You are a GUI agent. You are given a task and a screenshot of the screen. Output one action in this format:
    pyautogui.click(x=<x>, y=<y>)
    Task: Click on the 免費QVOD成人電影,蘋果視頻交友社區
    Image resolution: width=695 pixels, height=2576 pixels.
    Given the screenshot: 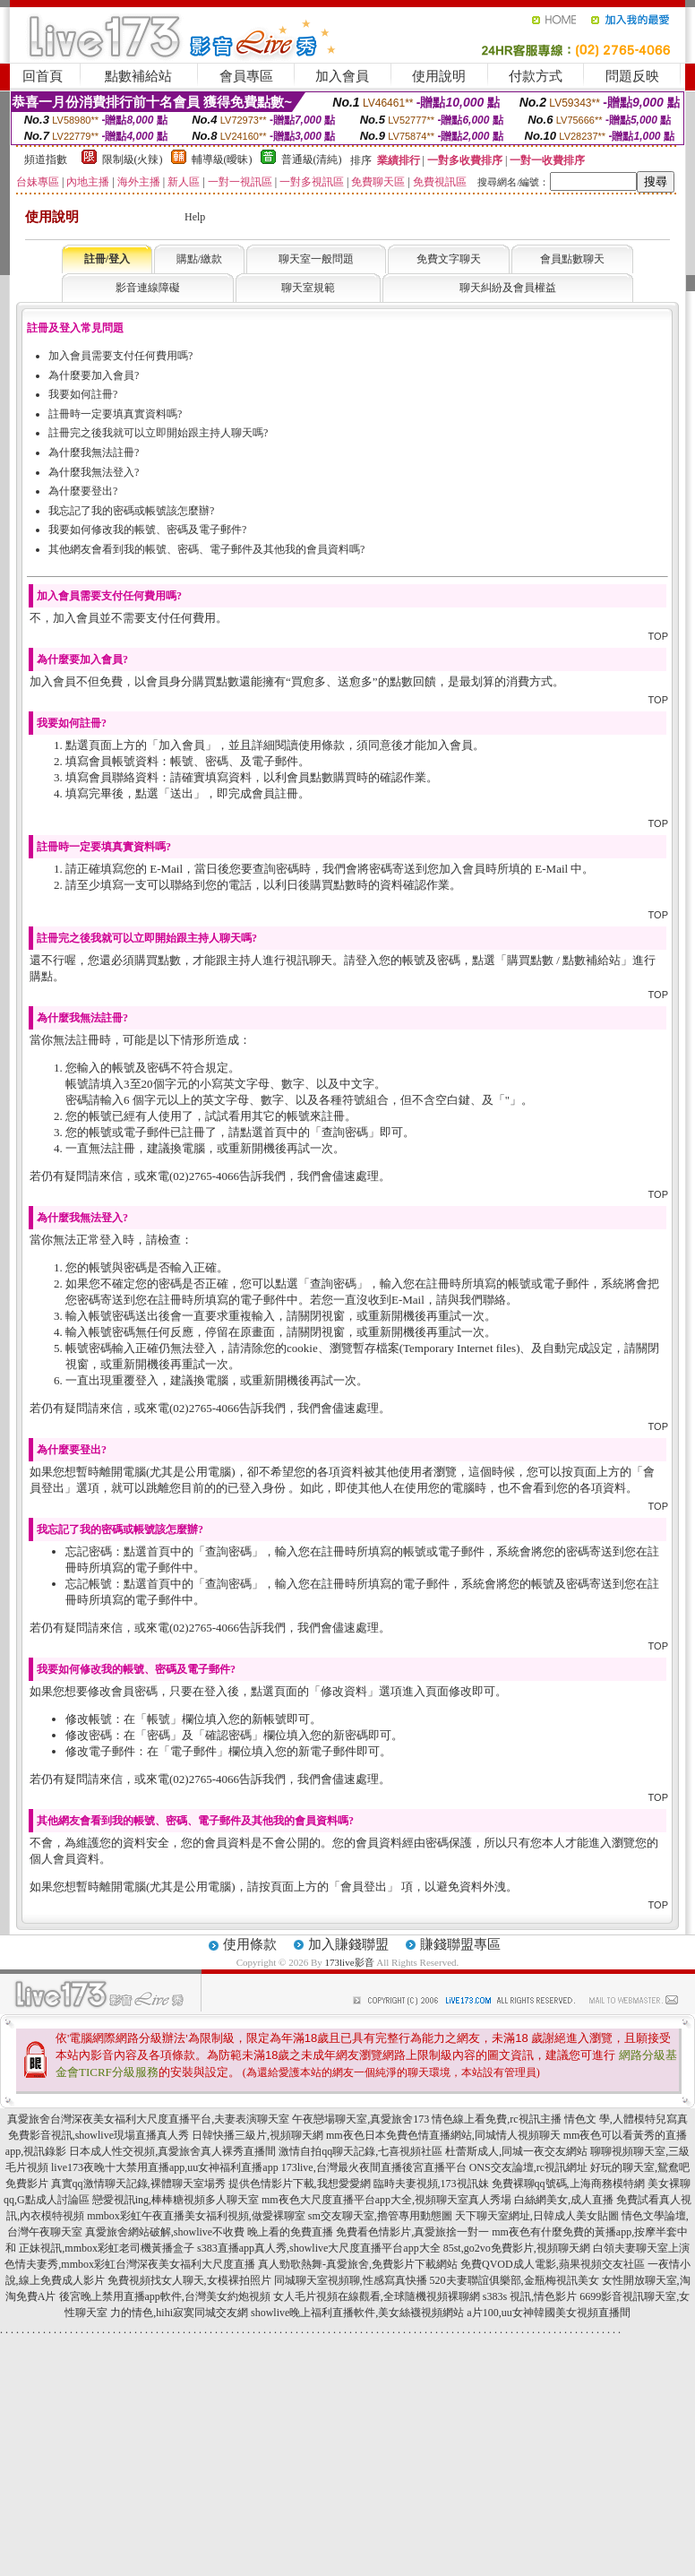 What is the action you would take?
    pyautogui.click(x=552, y=2264)
    